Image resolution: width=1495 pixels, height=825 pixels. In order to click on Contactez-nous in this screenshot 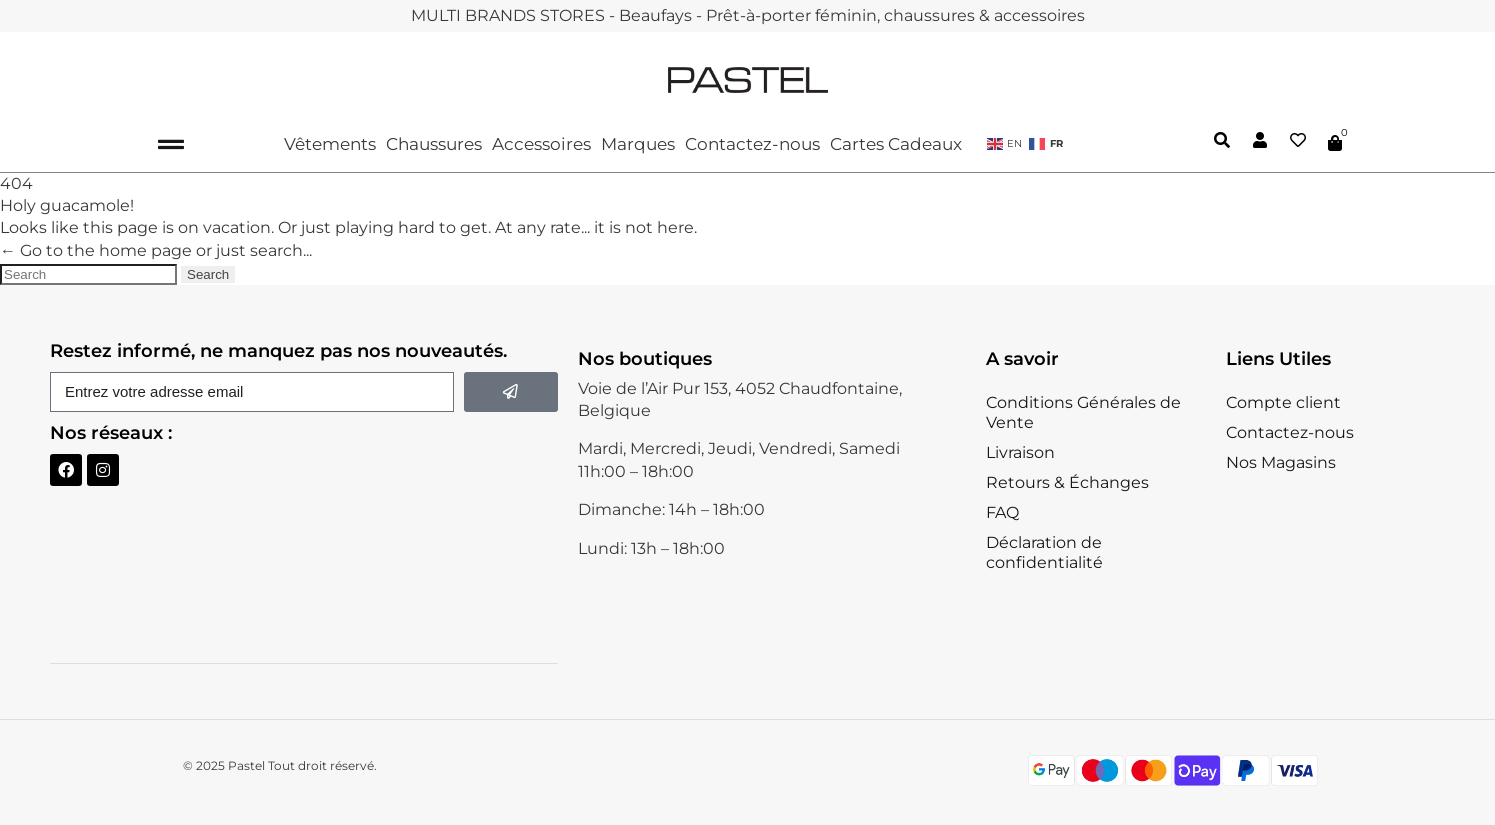, I will do `click(752, 144)`.